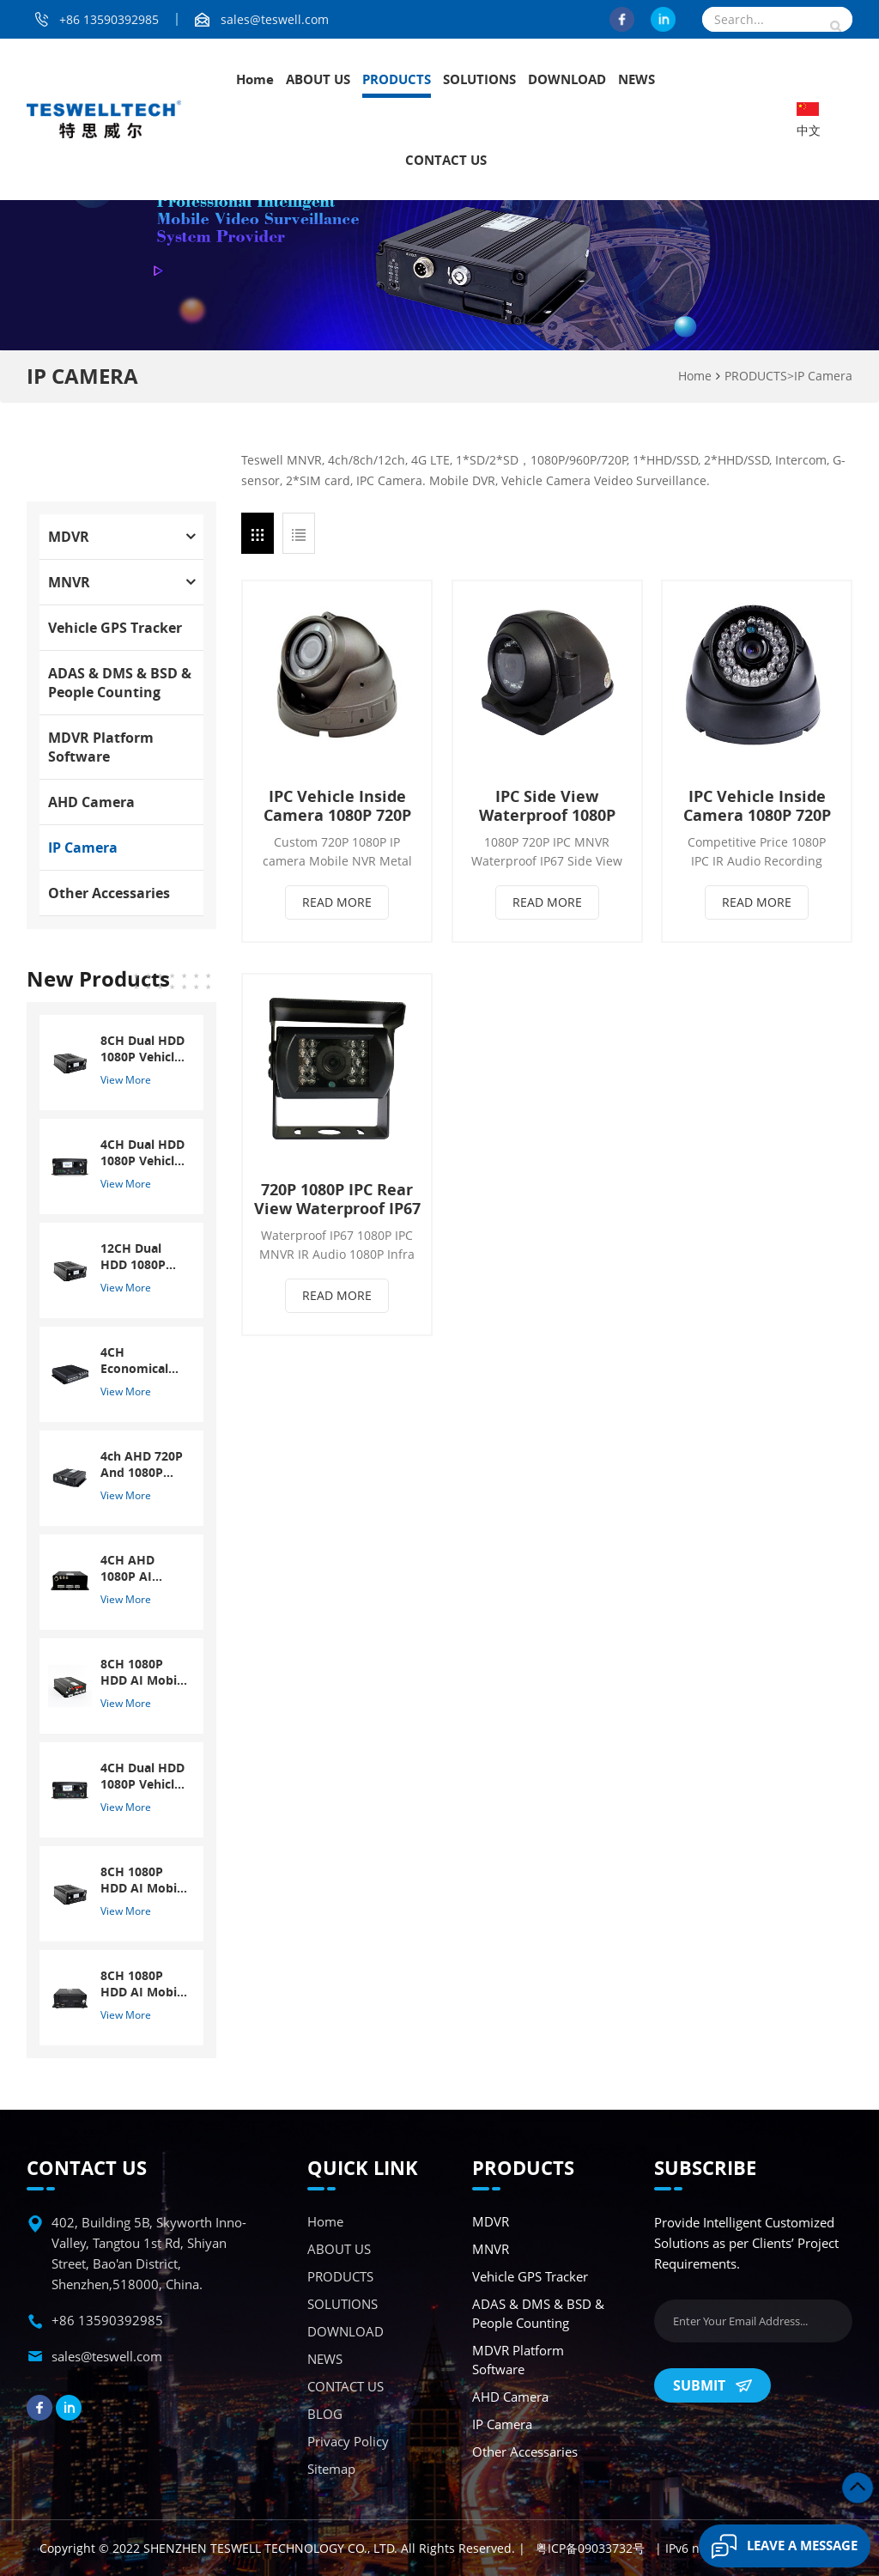 This screenshot has height=2576, width=879. What do you see at coordinates (143, 1672) in the screenshot?
I see `8CH 1080P HDD AI Mobile DVR` at bounding box center [143, 1672].